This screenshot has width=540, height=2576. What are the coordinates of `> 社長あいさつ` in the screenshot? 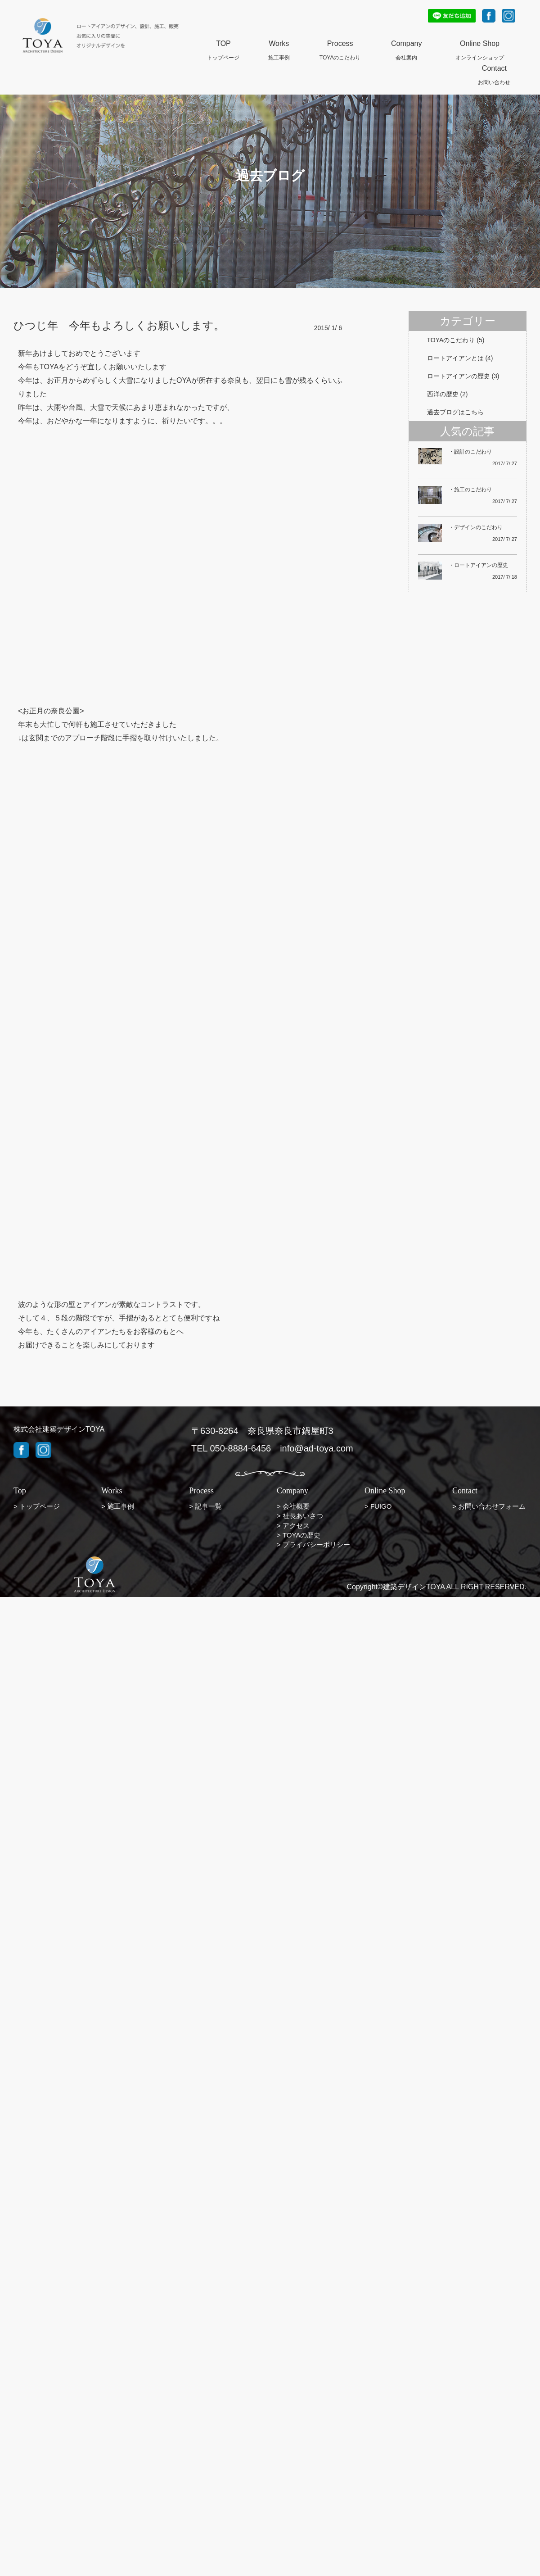 It's located at (300, 1515).